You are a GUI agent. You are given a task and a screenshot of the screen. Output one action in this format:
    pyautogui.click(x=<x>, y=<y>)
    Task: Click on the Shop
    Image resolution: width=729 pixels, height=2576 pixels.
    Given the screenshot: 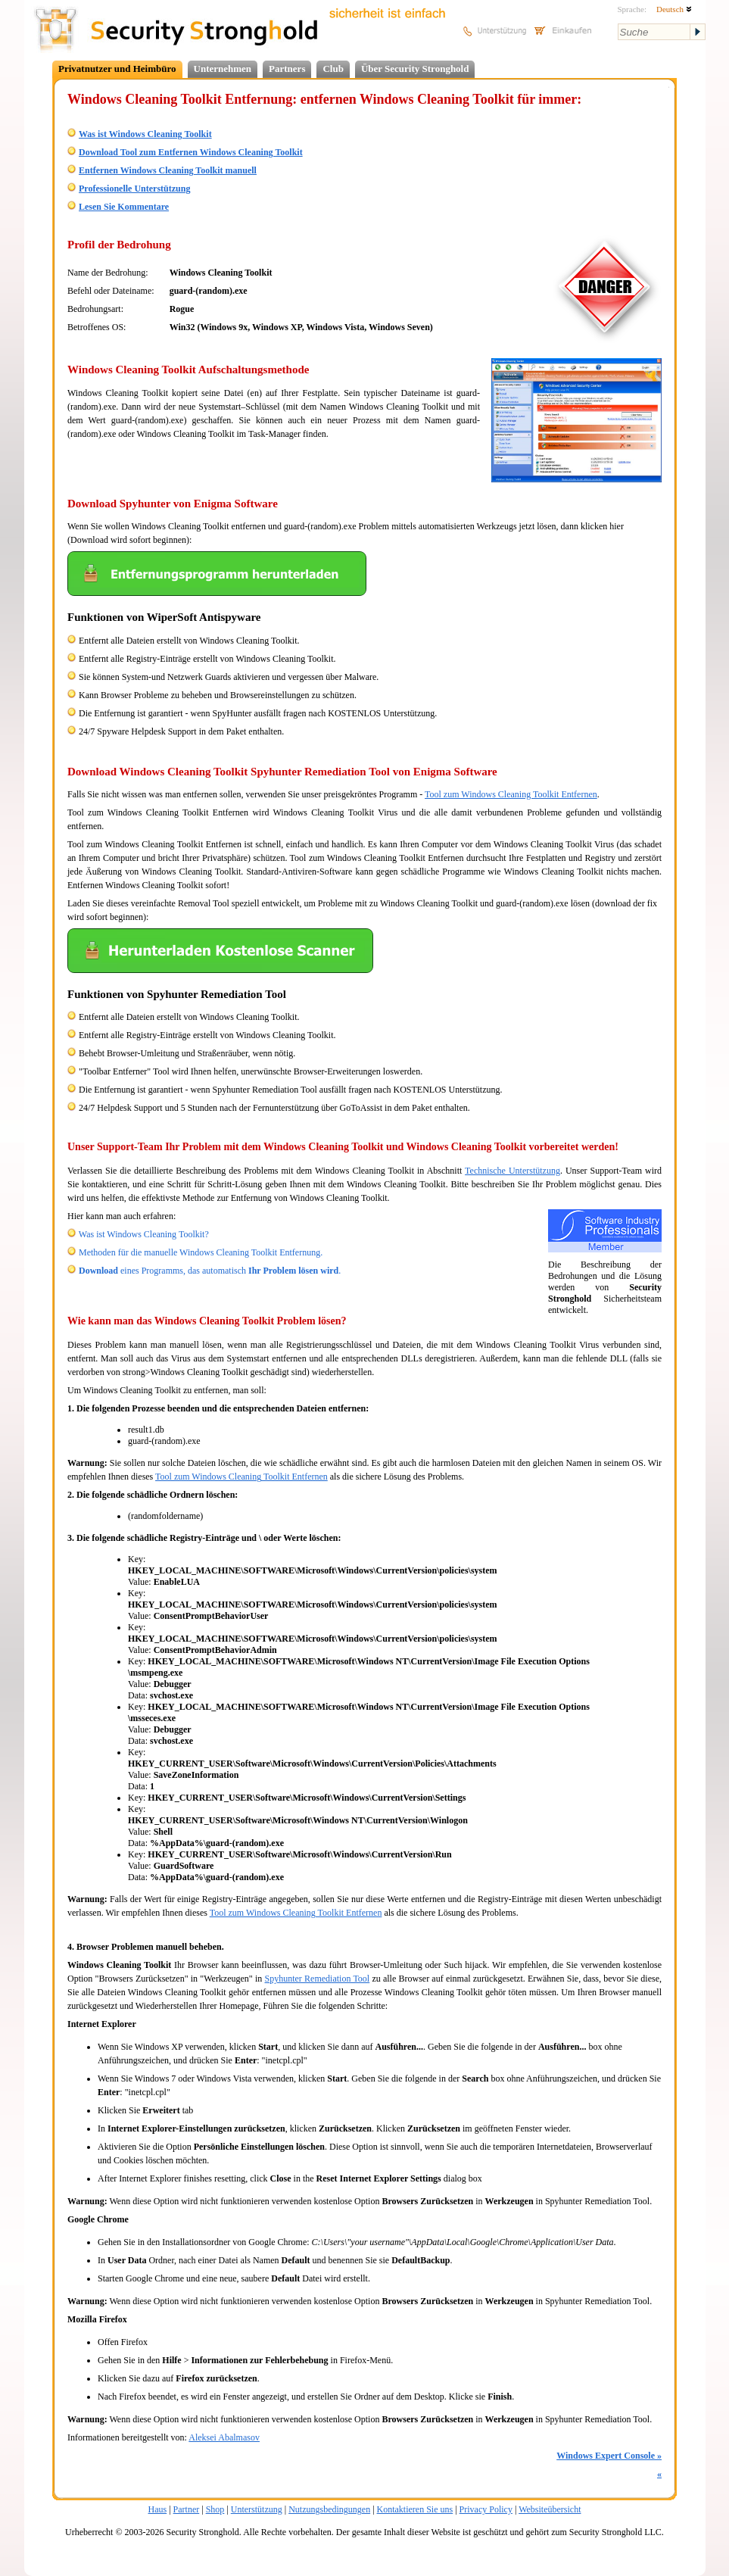 What is the action you would take?
    pyautogui.click(x=215, y=2509)
    